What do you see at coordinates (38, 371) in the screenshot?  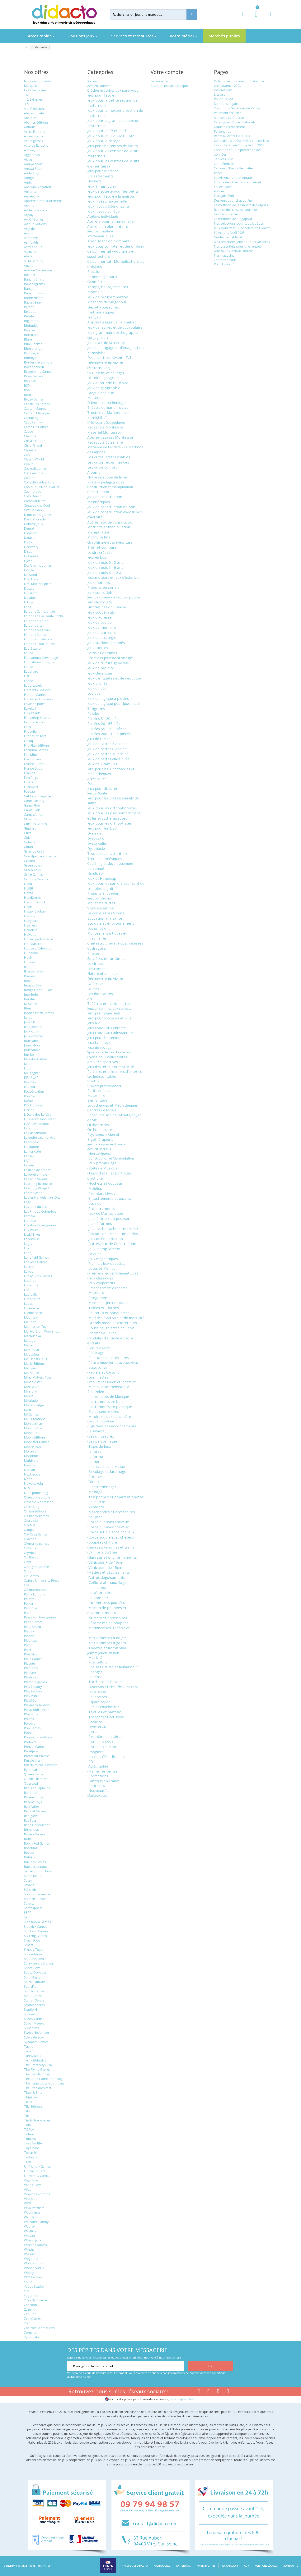 I see `Bragelonne Games` at bounding box center [38, 371].